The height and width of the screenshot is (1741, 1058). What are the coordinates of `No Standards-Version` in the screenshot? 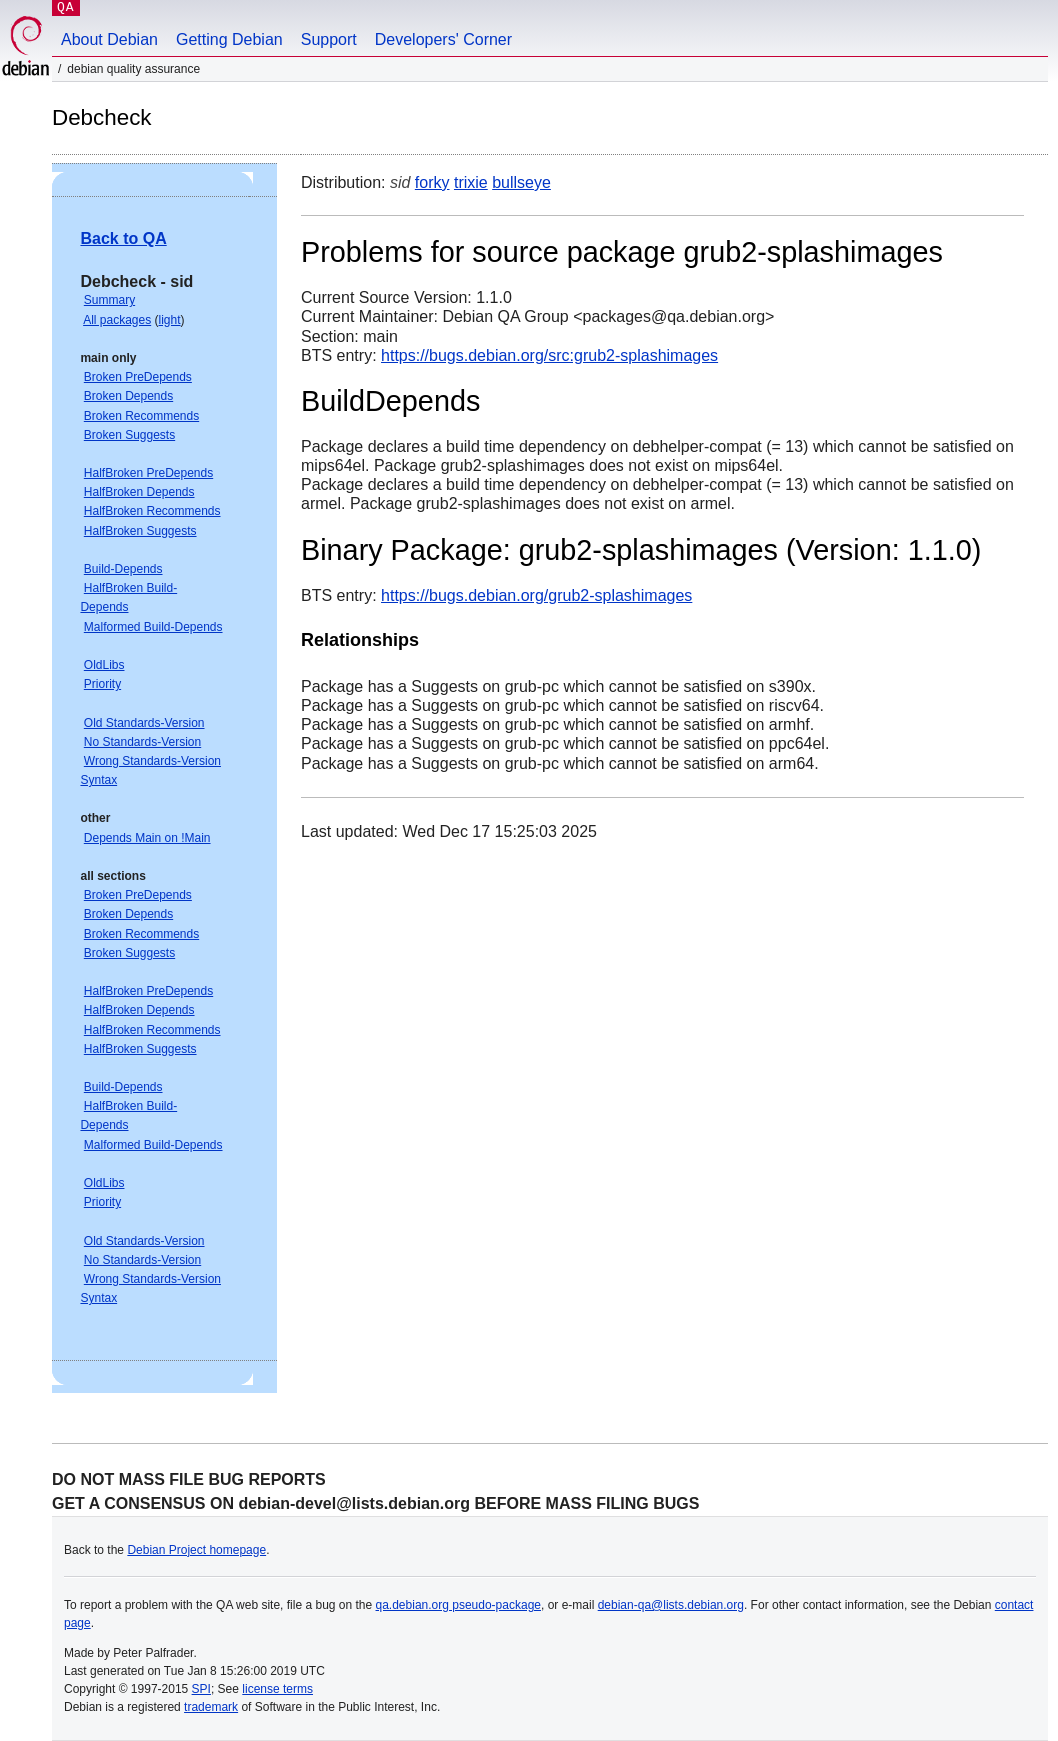 It's located at (142, 742).